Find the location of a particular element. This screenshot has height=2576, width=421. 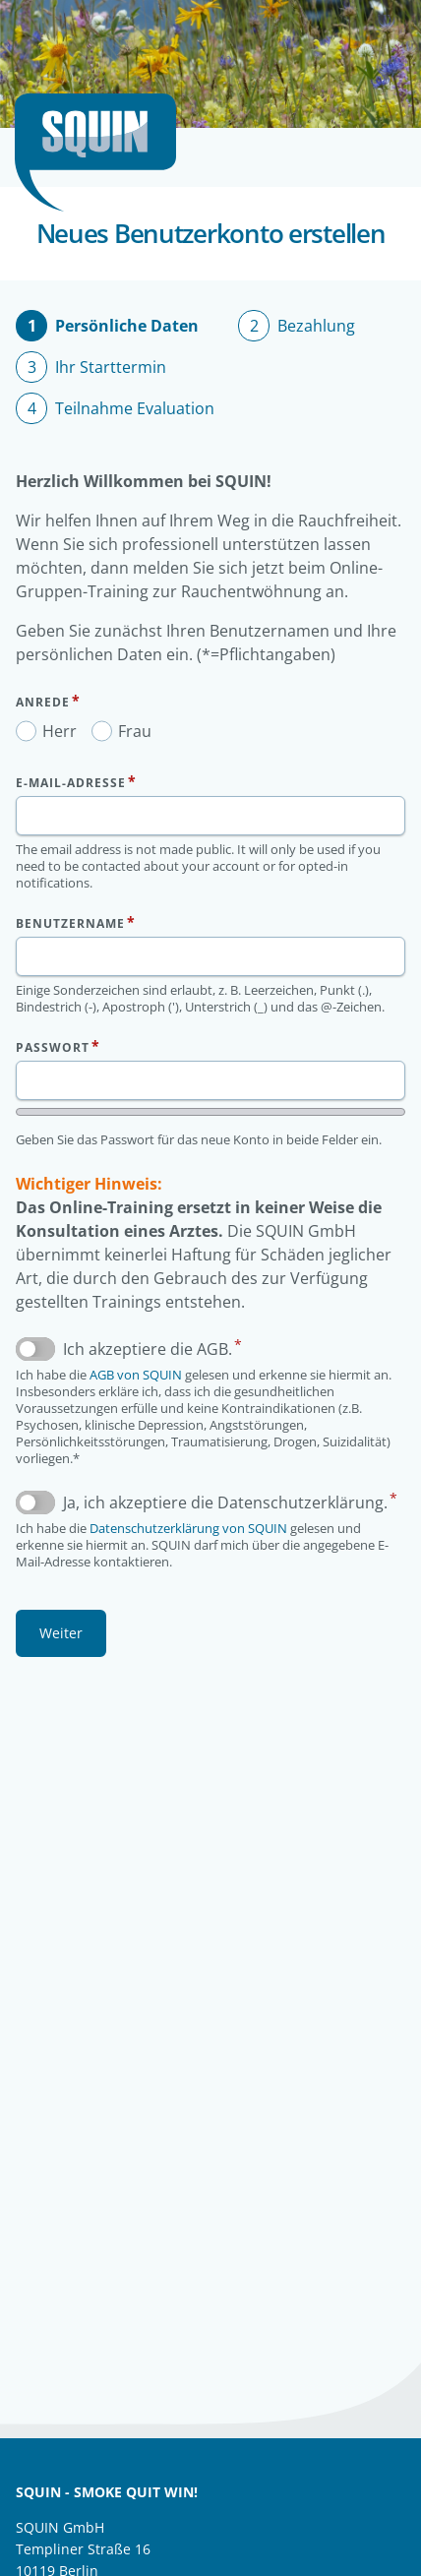

Ich akzeptiere die AGB. is located at coordinates (147, 1349).